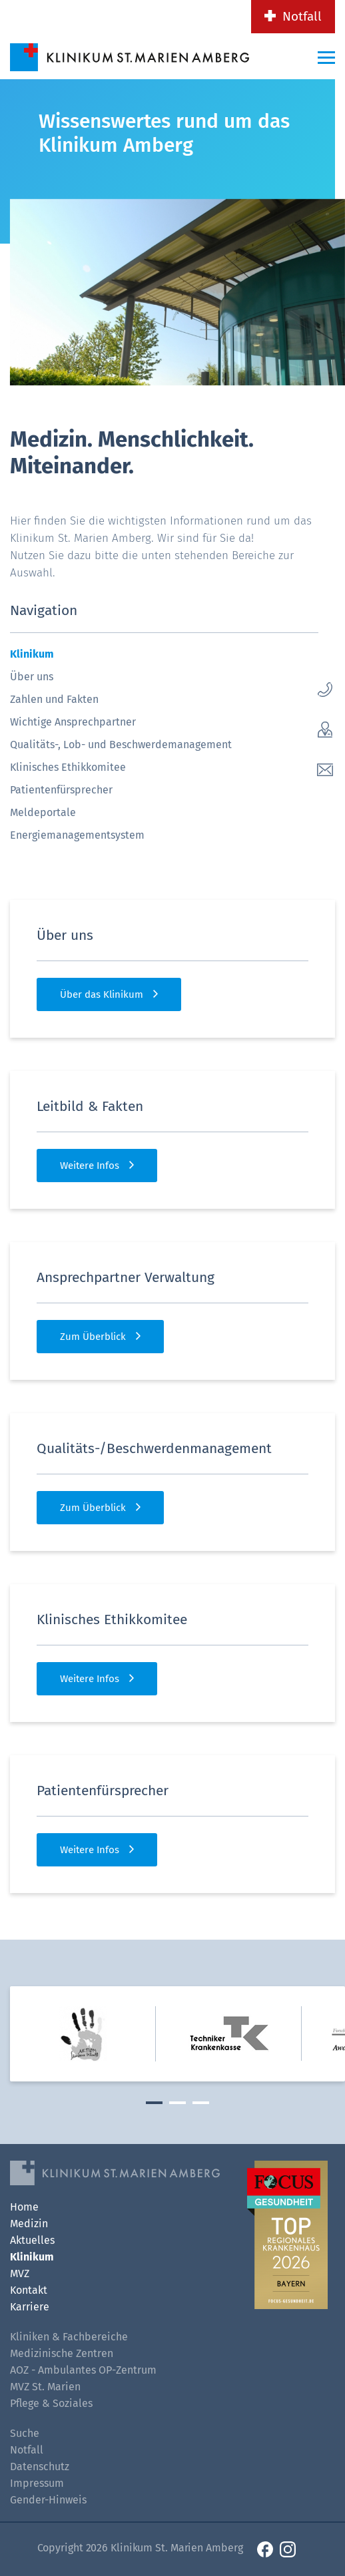 This screenshot has width=345, height=2576. I want to click on Qualitäts-, Lob- und Beschwerdemanagement, so click(121, 744).